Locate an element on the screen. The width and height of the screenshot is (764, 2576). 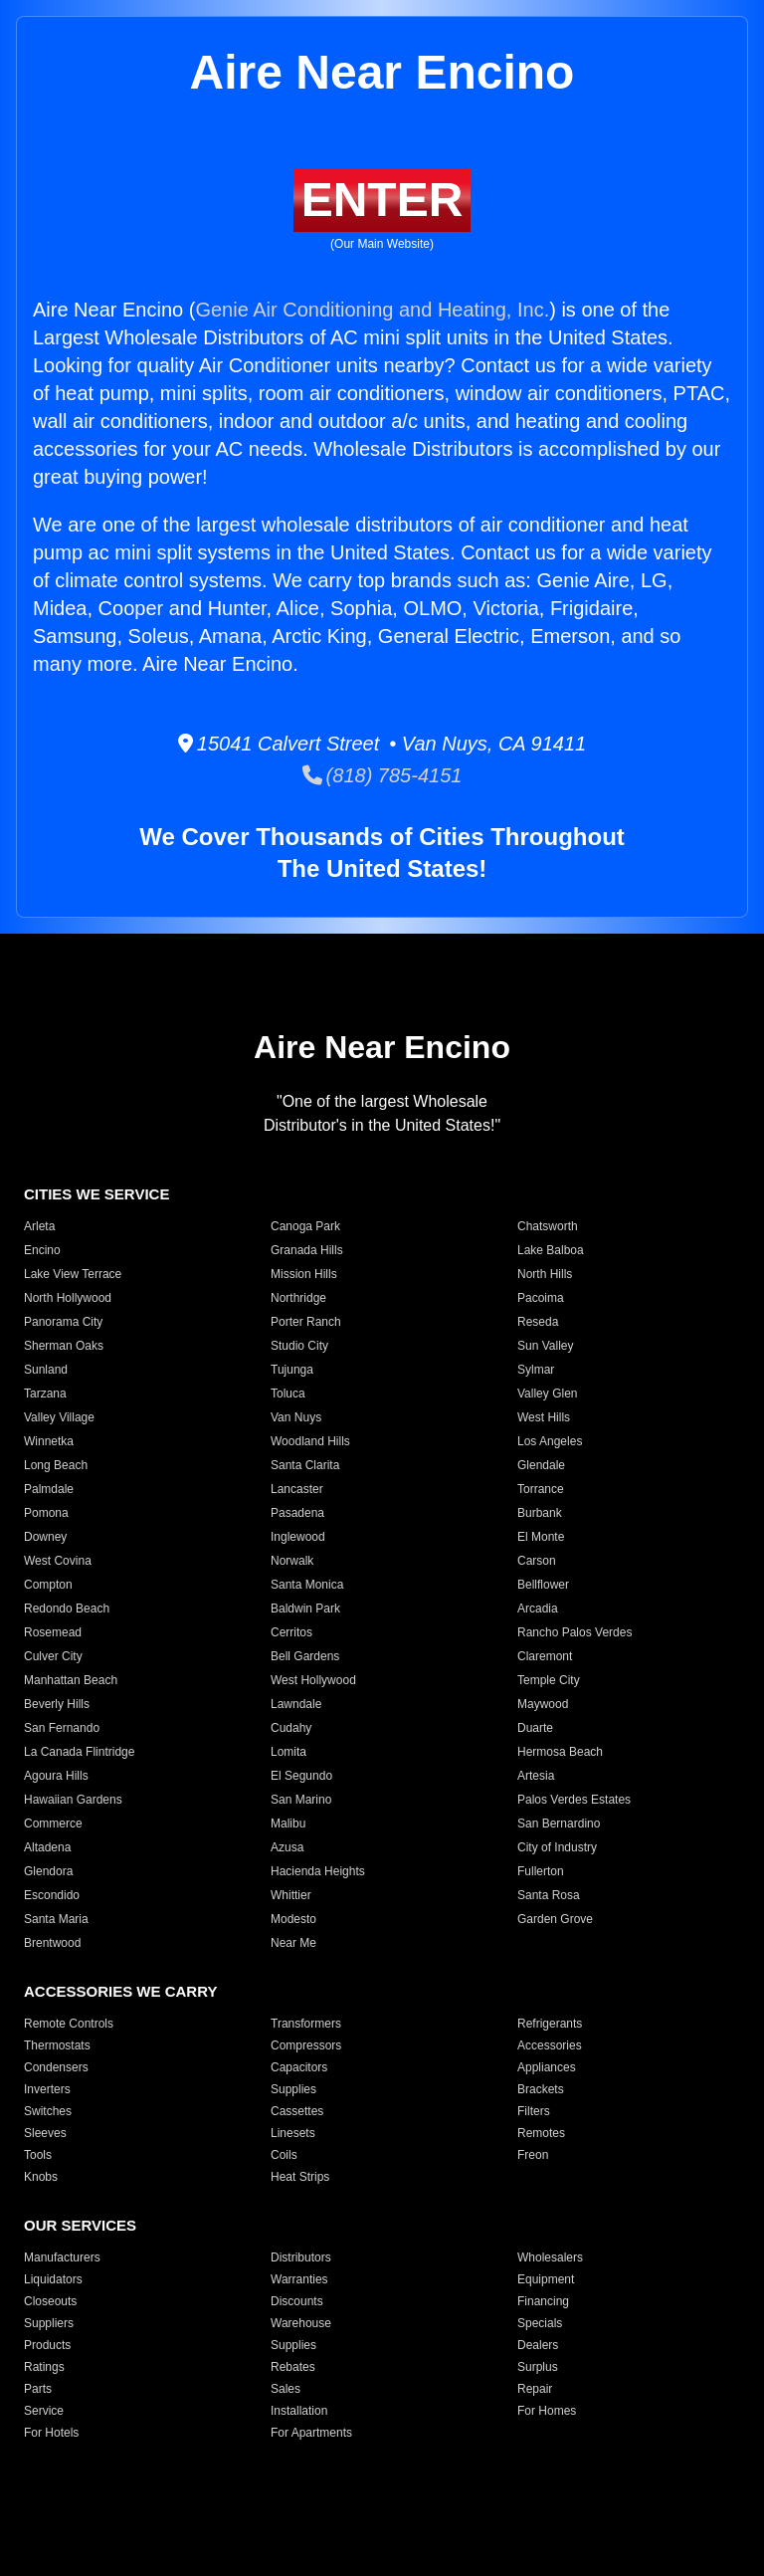
Liquidators is located at coordinates (53, 2279).